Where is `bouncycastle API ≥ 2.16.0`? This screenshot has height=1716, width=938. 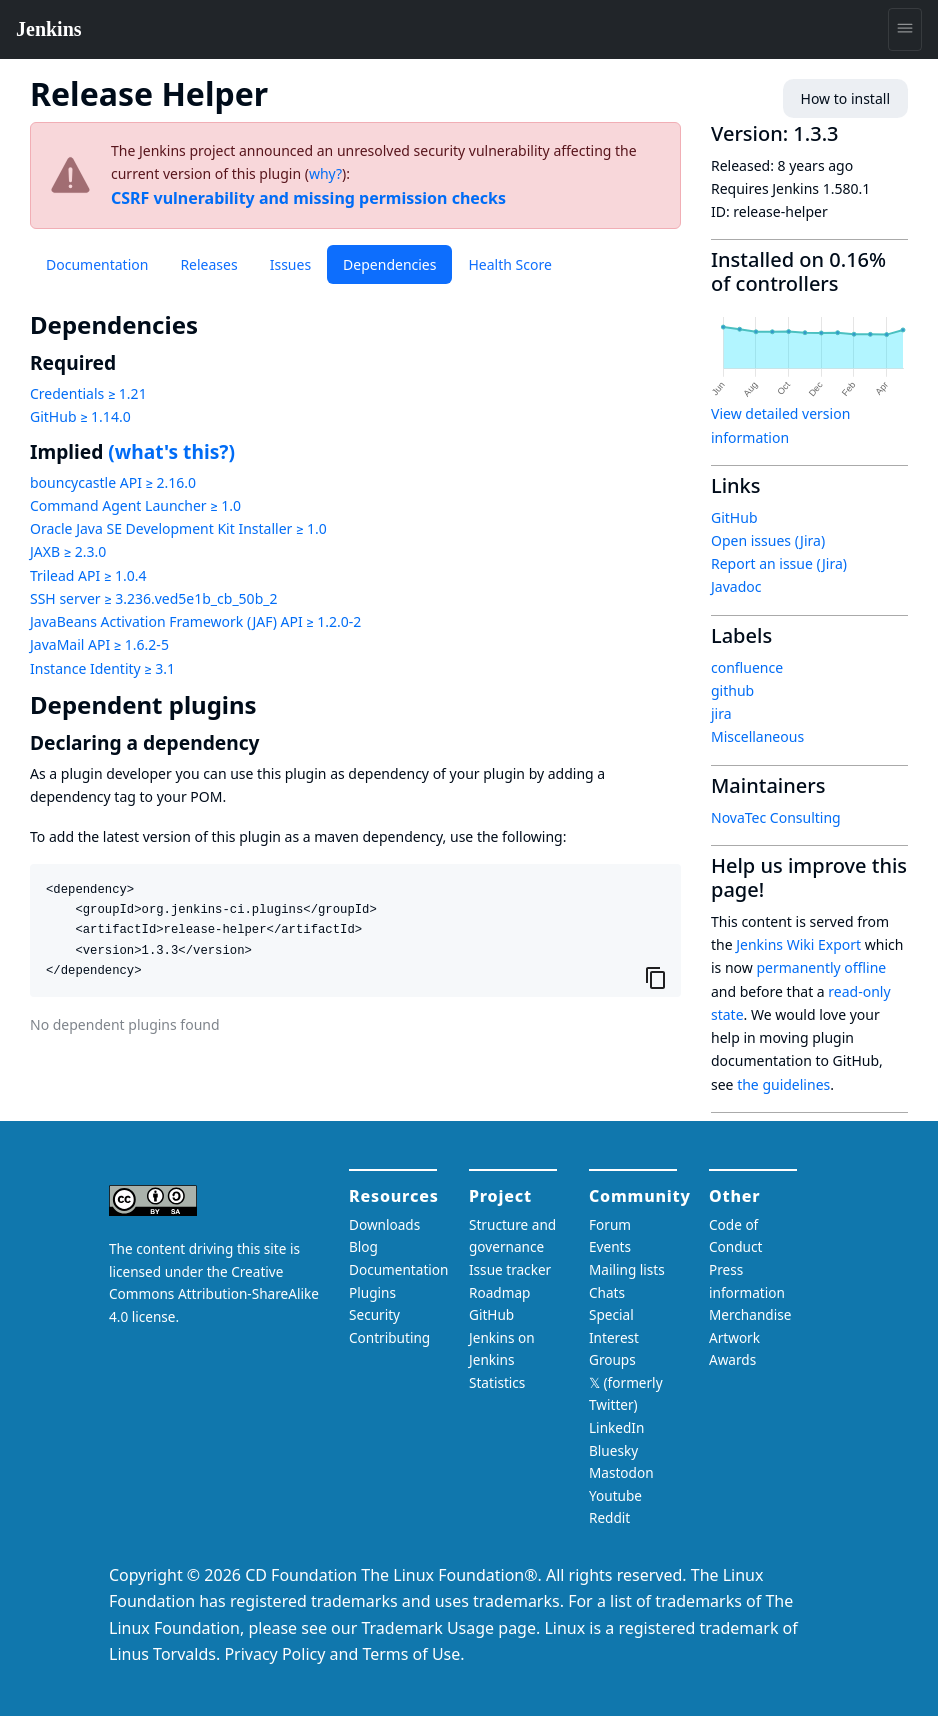 bouncycastle API ≥ 2.16.0 is located at coordinates (113, 482).